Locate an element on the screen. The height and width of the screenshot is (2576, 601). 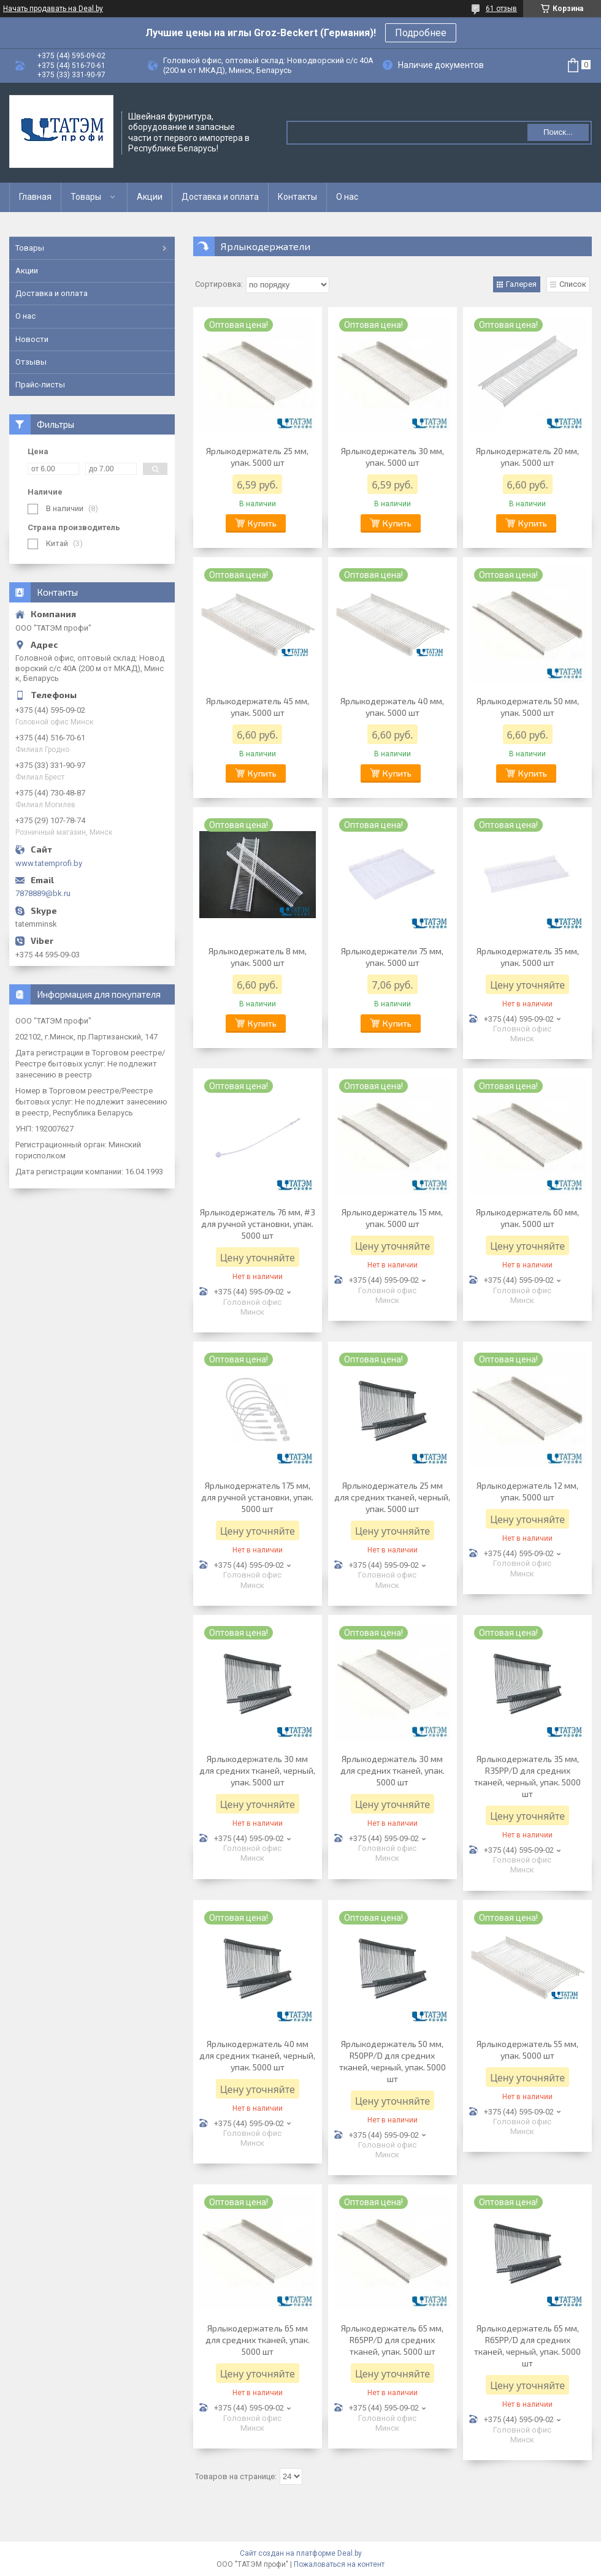
Поиск... is located at coordinates (558, 132).